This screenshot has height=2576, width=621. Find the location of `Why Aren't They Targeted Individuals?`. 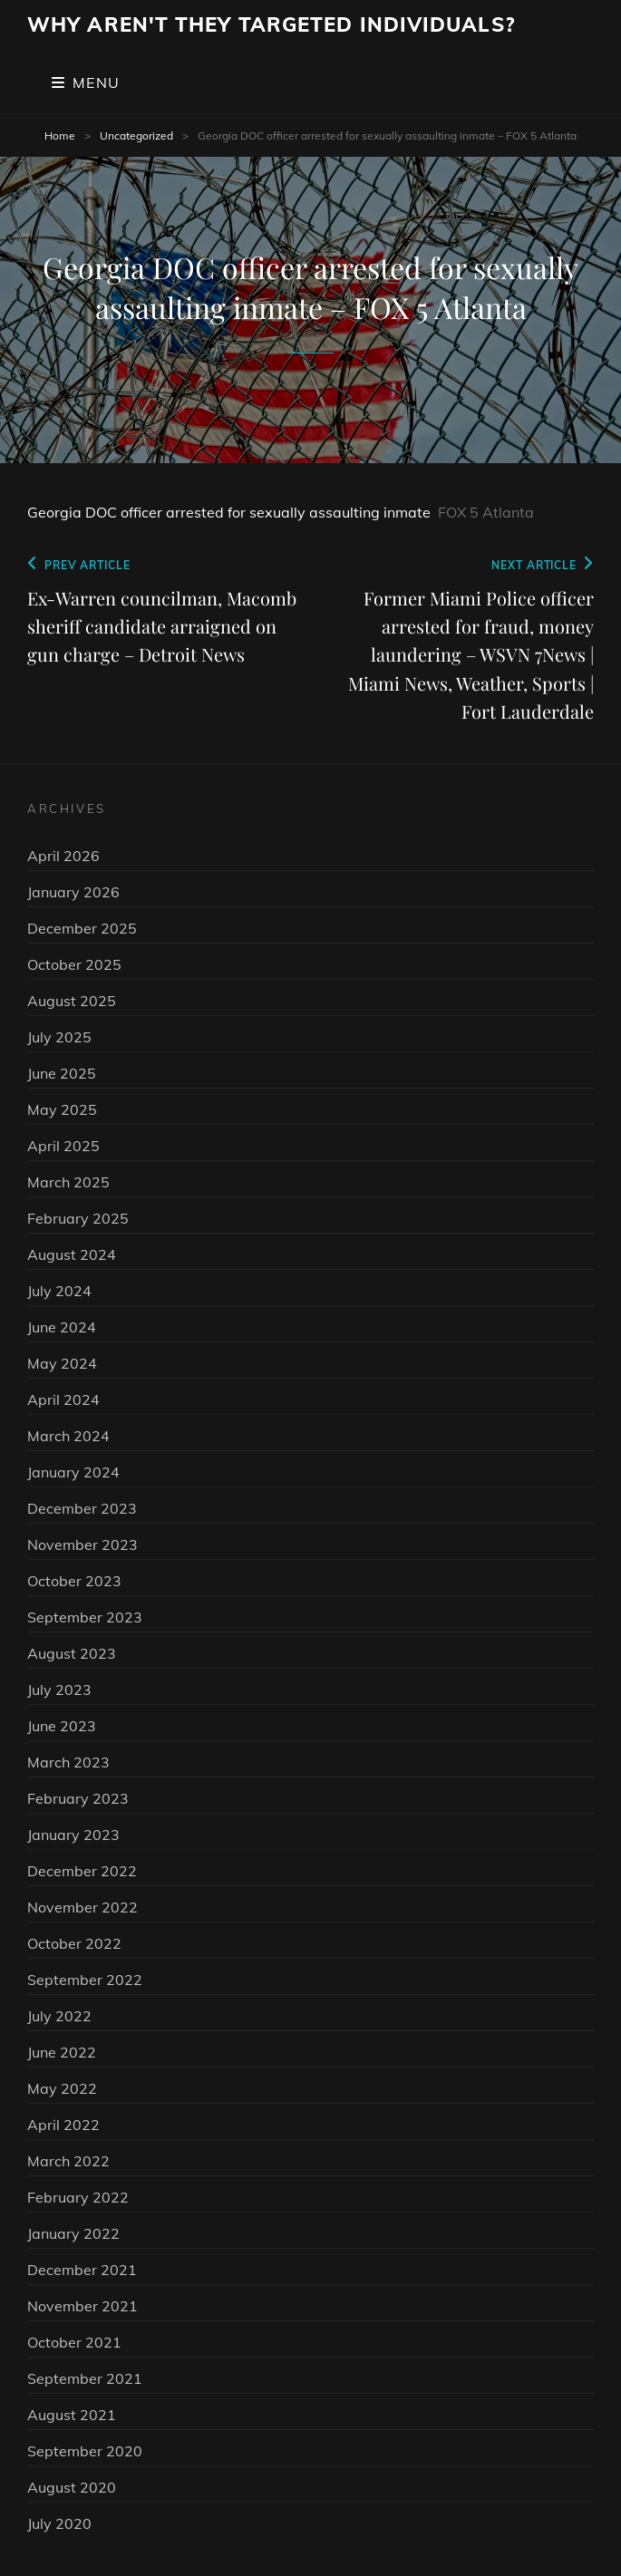

Why Aren't They Targeted Individuals? is located at coordinates (271, 24).